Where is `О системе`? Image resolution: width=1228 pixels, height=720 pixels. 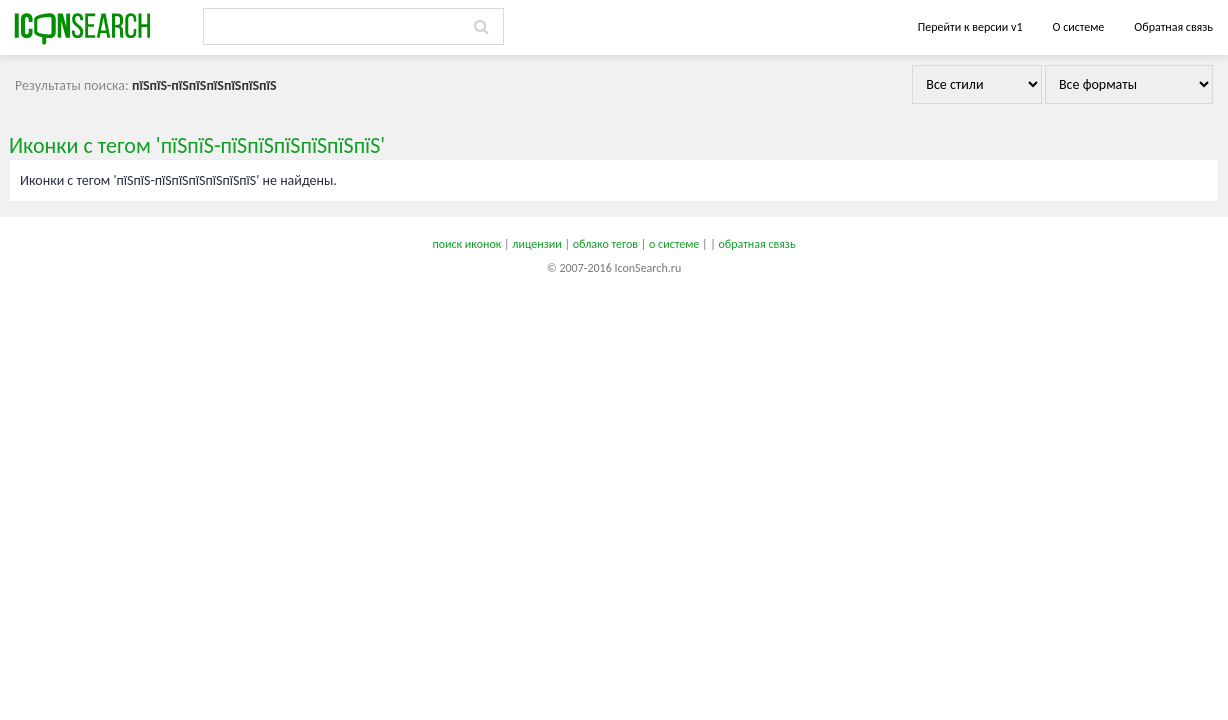
О системе is located at coordinates (1078, 27).